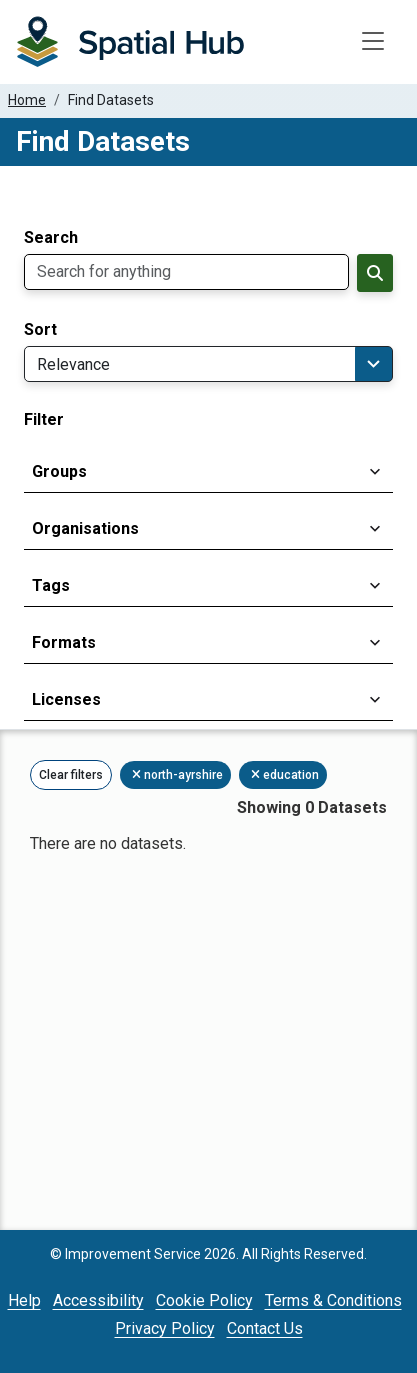 This screenshot has width=417, height=1373. I want to click on Organisations, so click(85, 528).